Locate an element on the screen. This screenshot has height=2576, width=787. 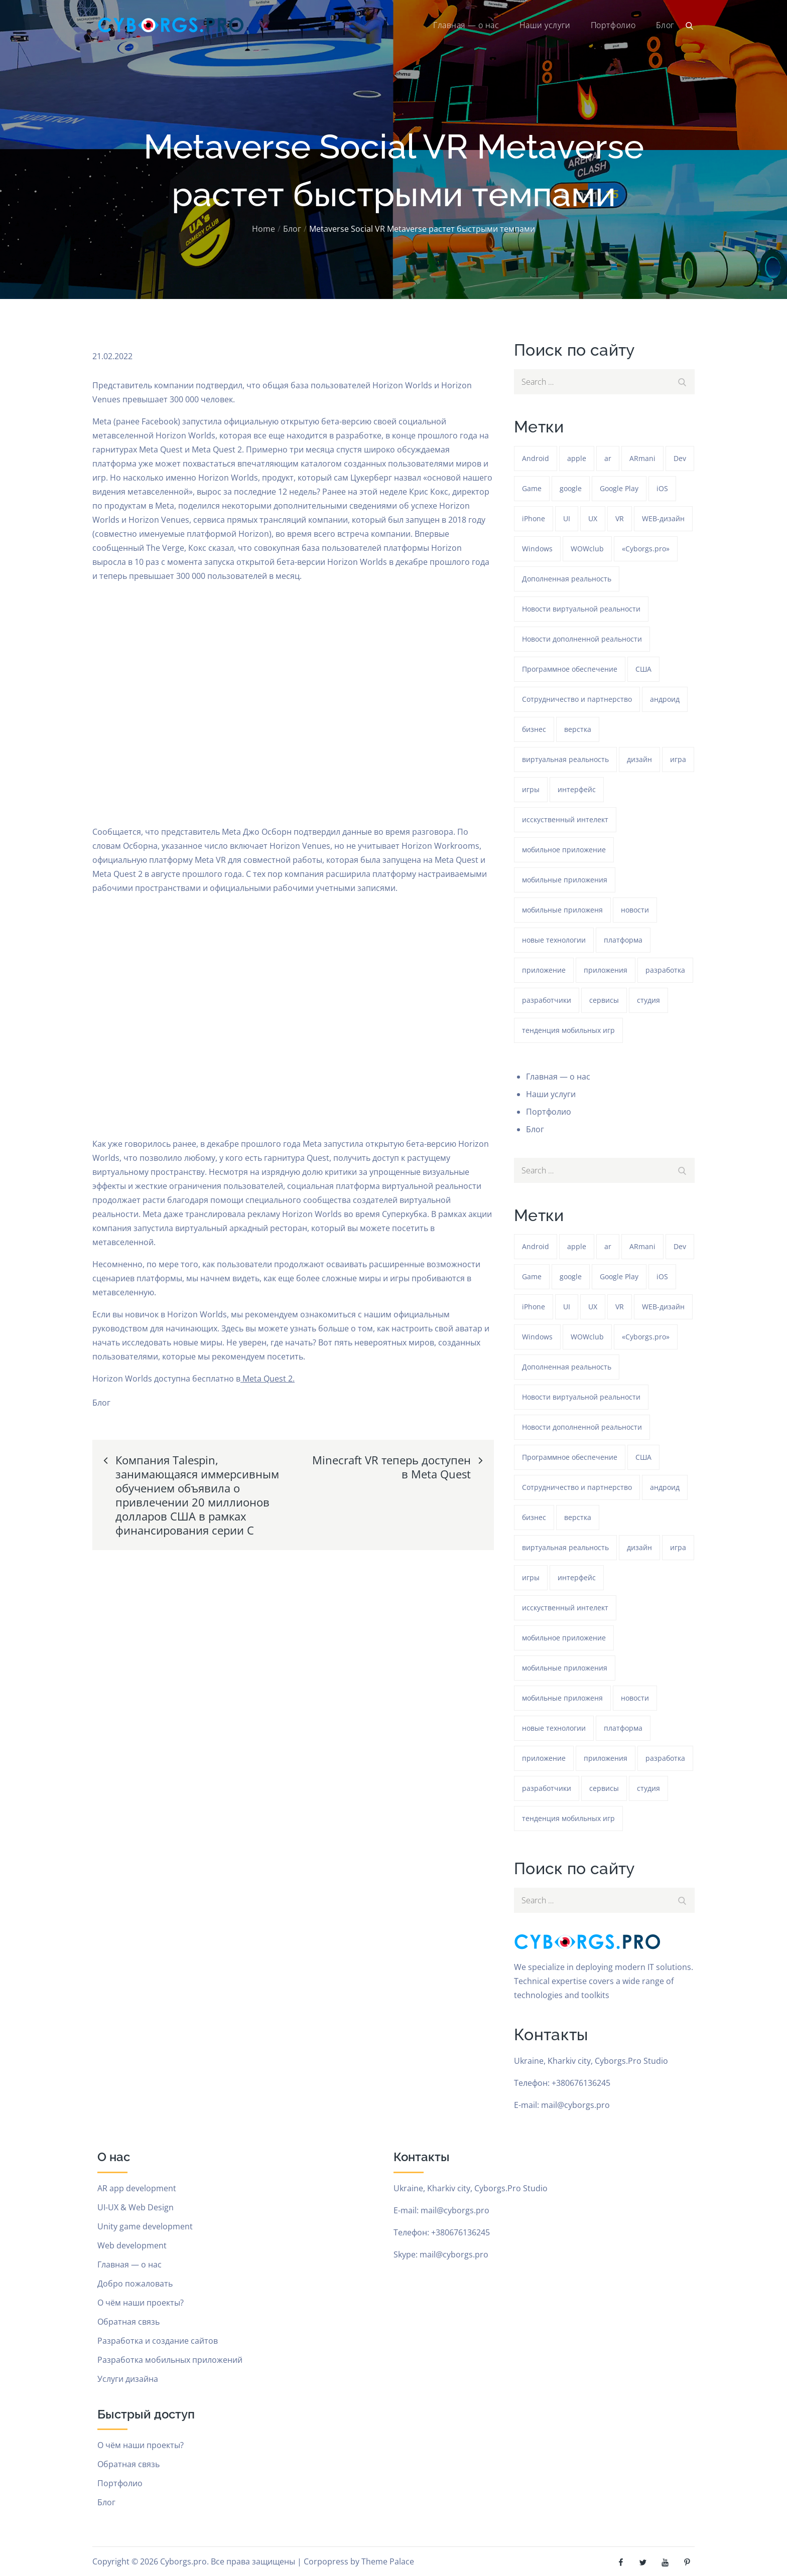
ARmani [ARmani (161 элемент)] is located at coordinates (642, 458).